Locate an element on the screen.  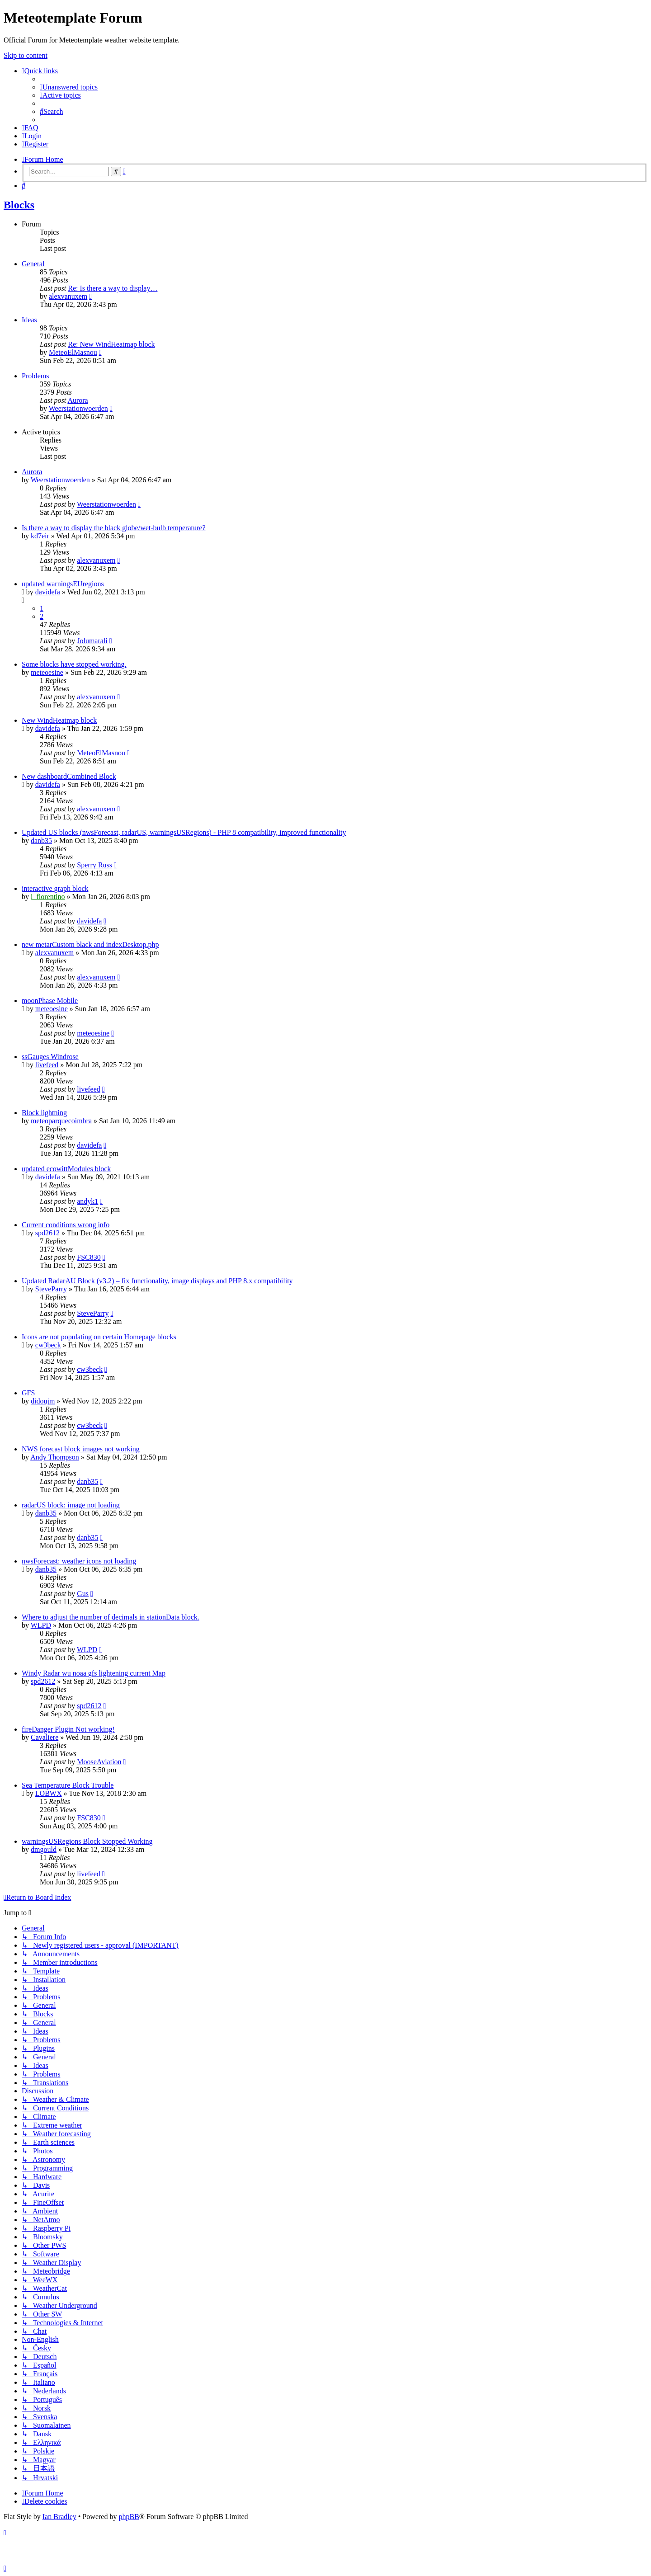
Blocks is located at coordinates (19, 205).